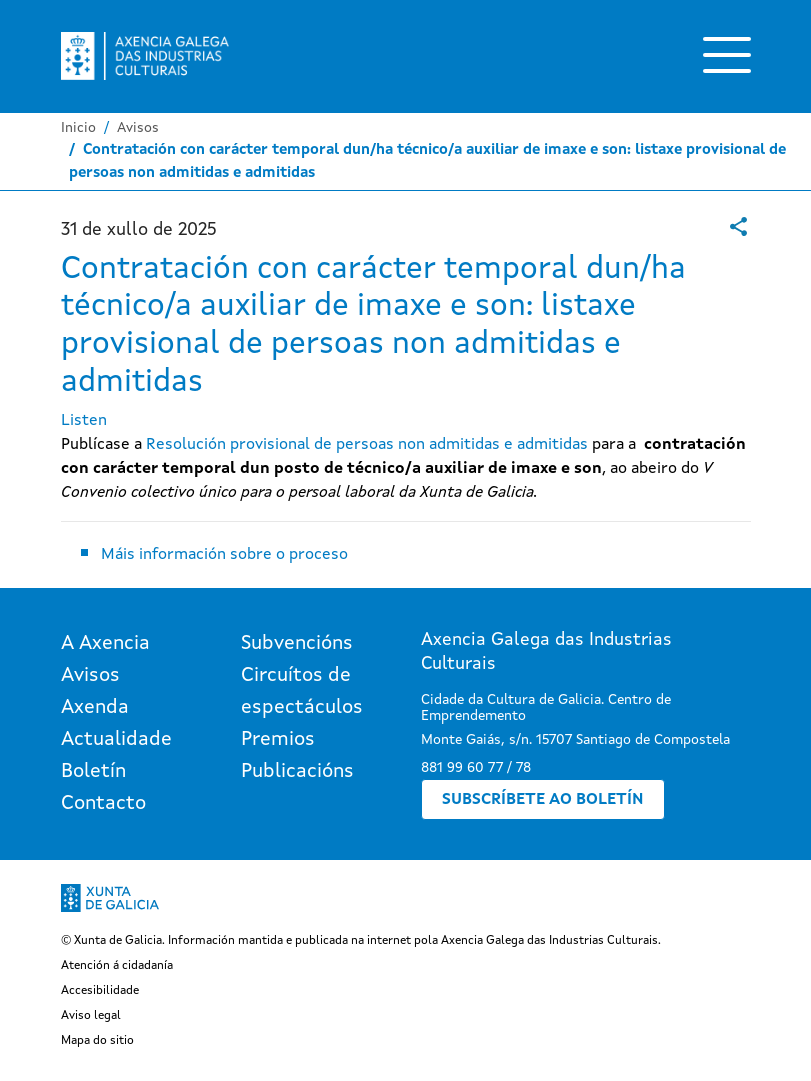  I want to click on Subscríbete ao boletín, so click(543, 800).